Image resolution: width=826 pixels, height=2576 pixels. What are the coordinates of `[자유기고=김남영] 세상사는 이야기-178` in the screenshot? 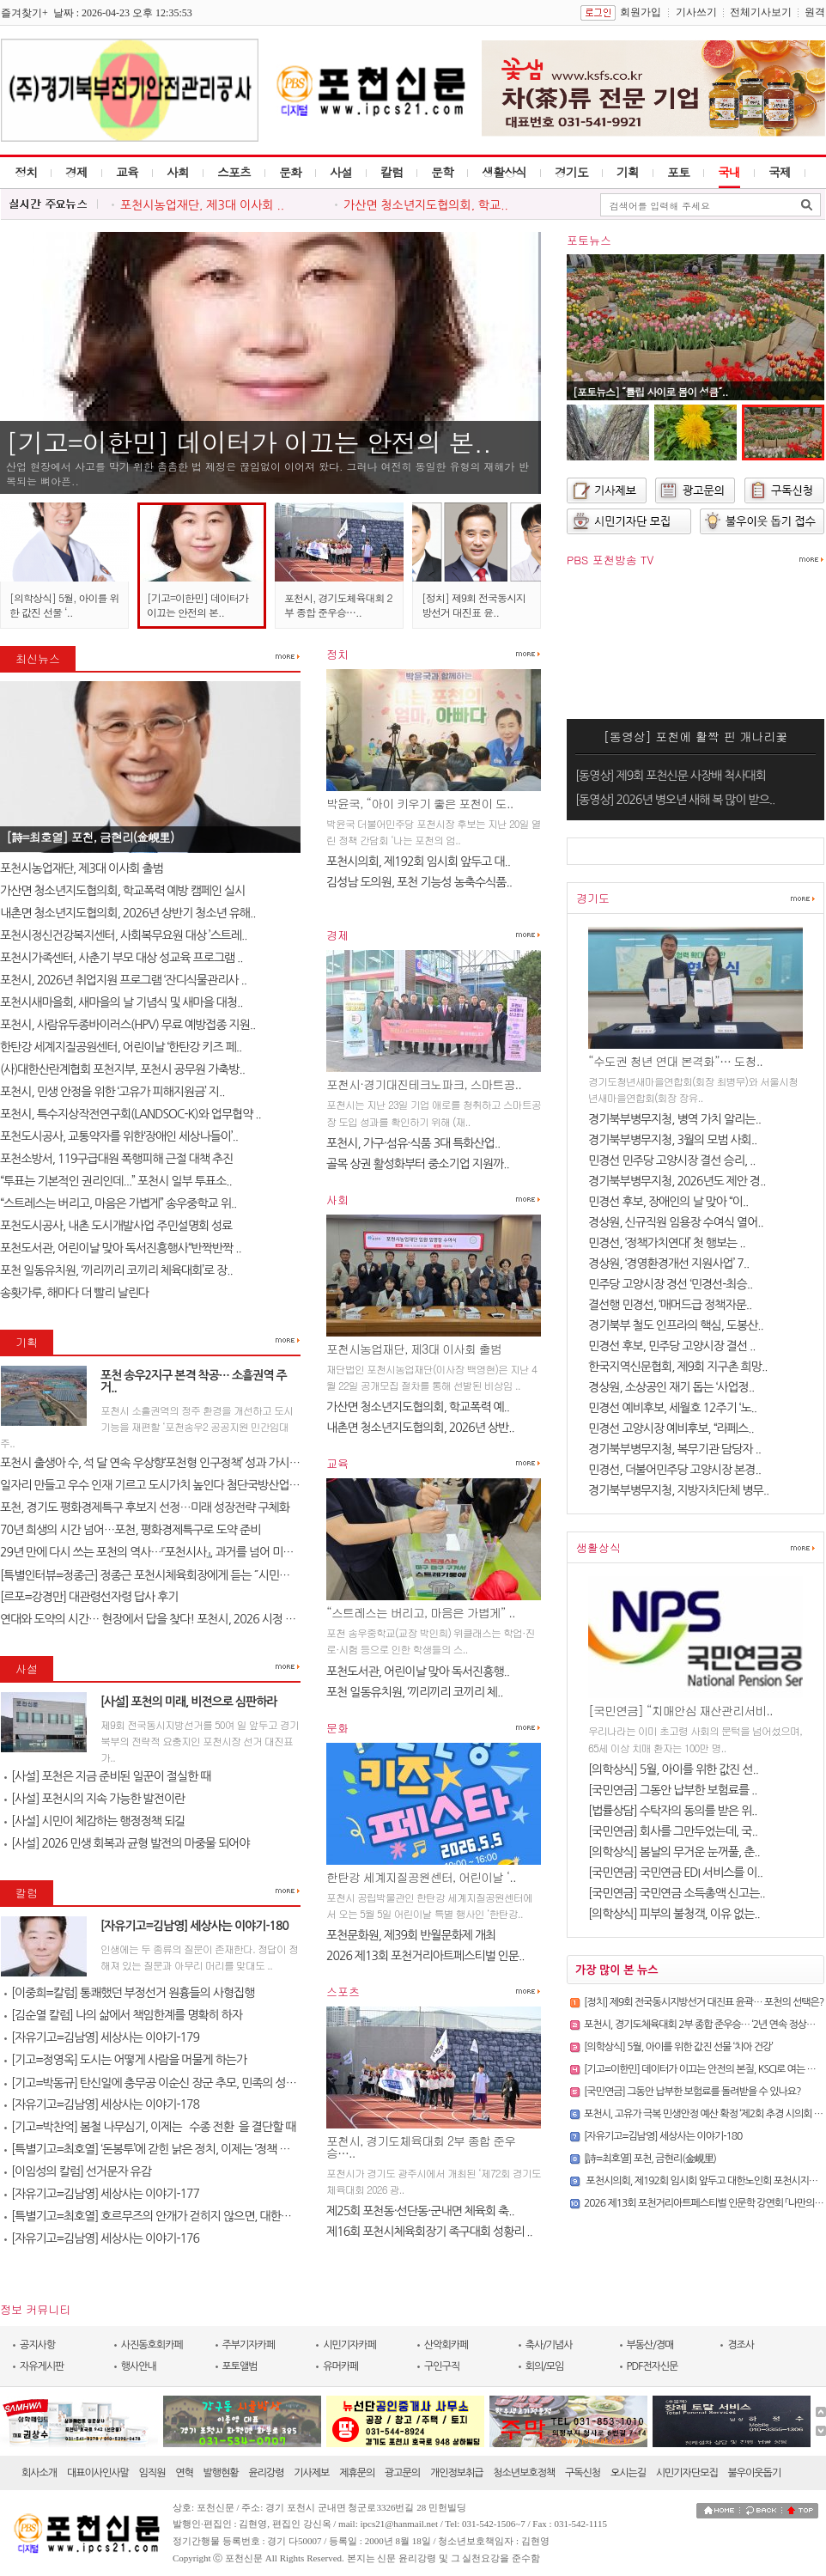 It's located at (101, 2104).